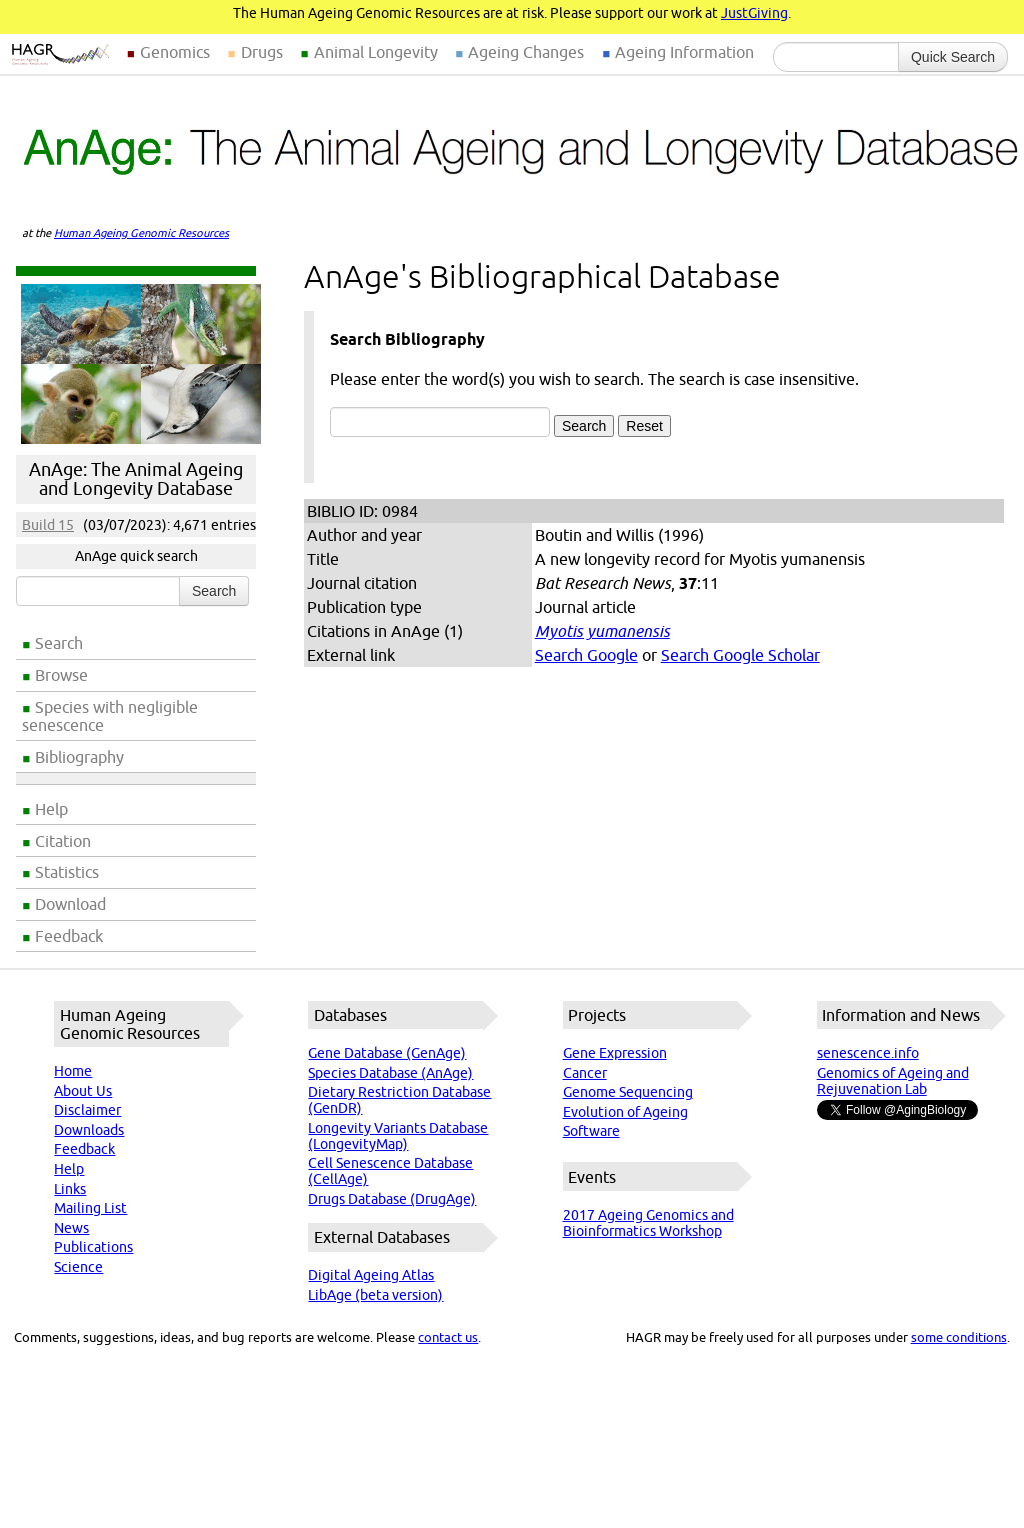 The image size is (1024, 1528). What do you see at coordinates (262, 52) in the screenshot?
I see `Drugs` at bounding box center [262, 52].